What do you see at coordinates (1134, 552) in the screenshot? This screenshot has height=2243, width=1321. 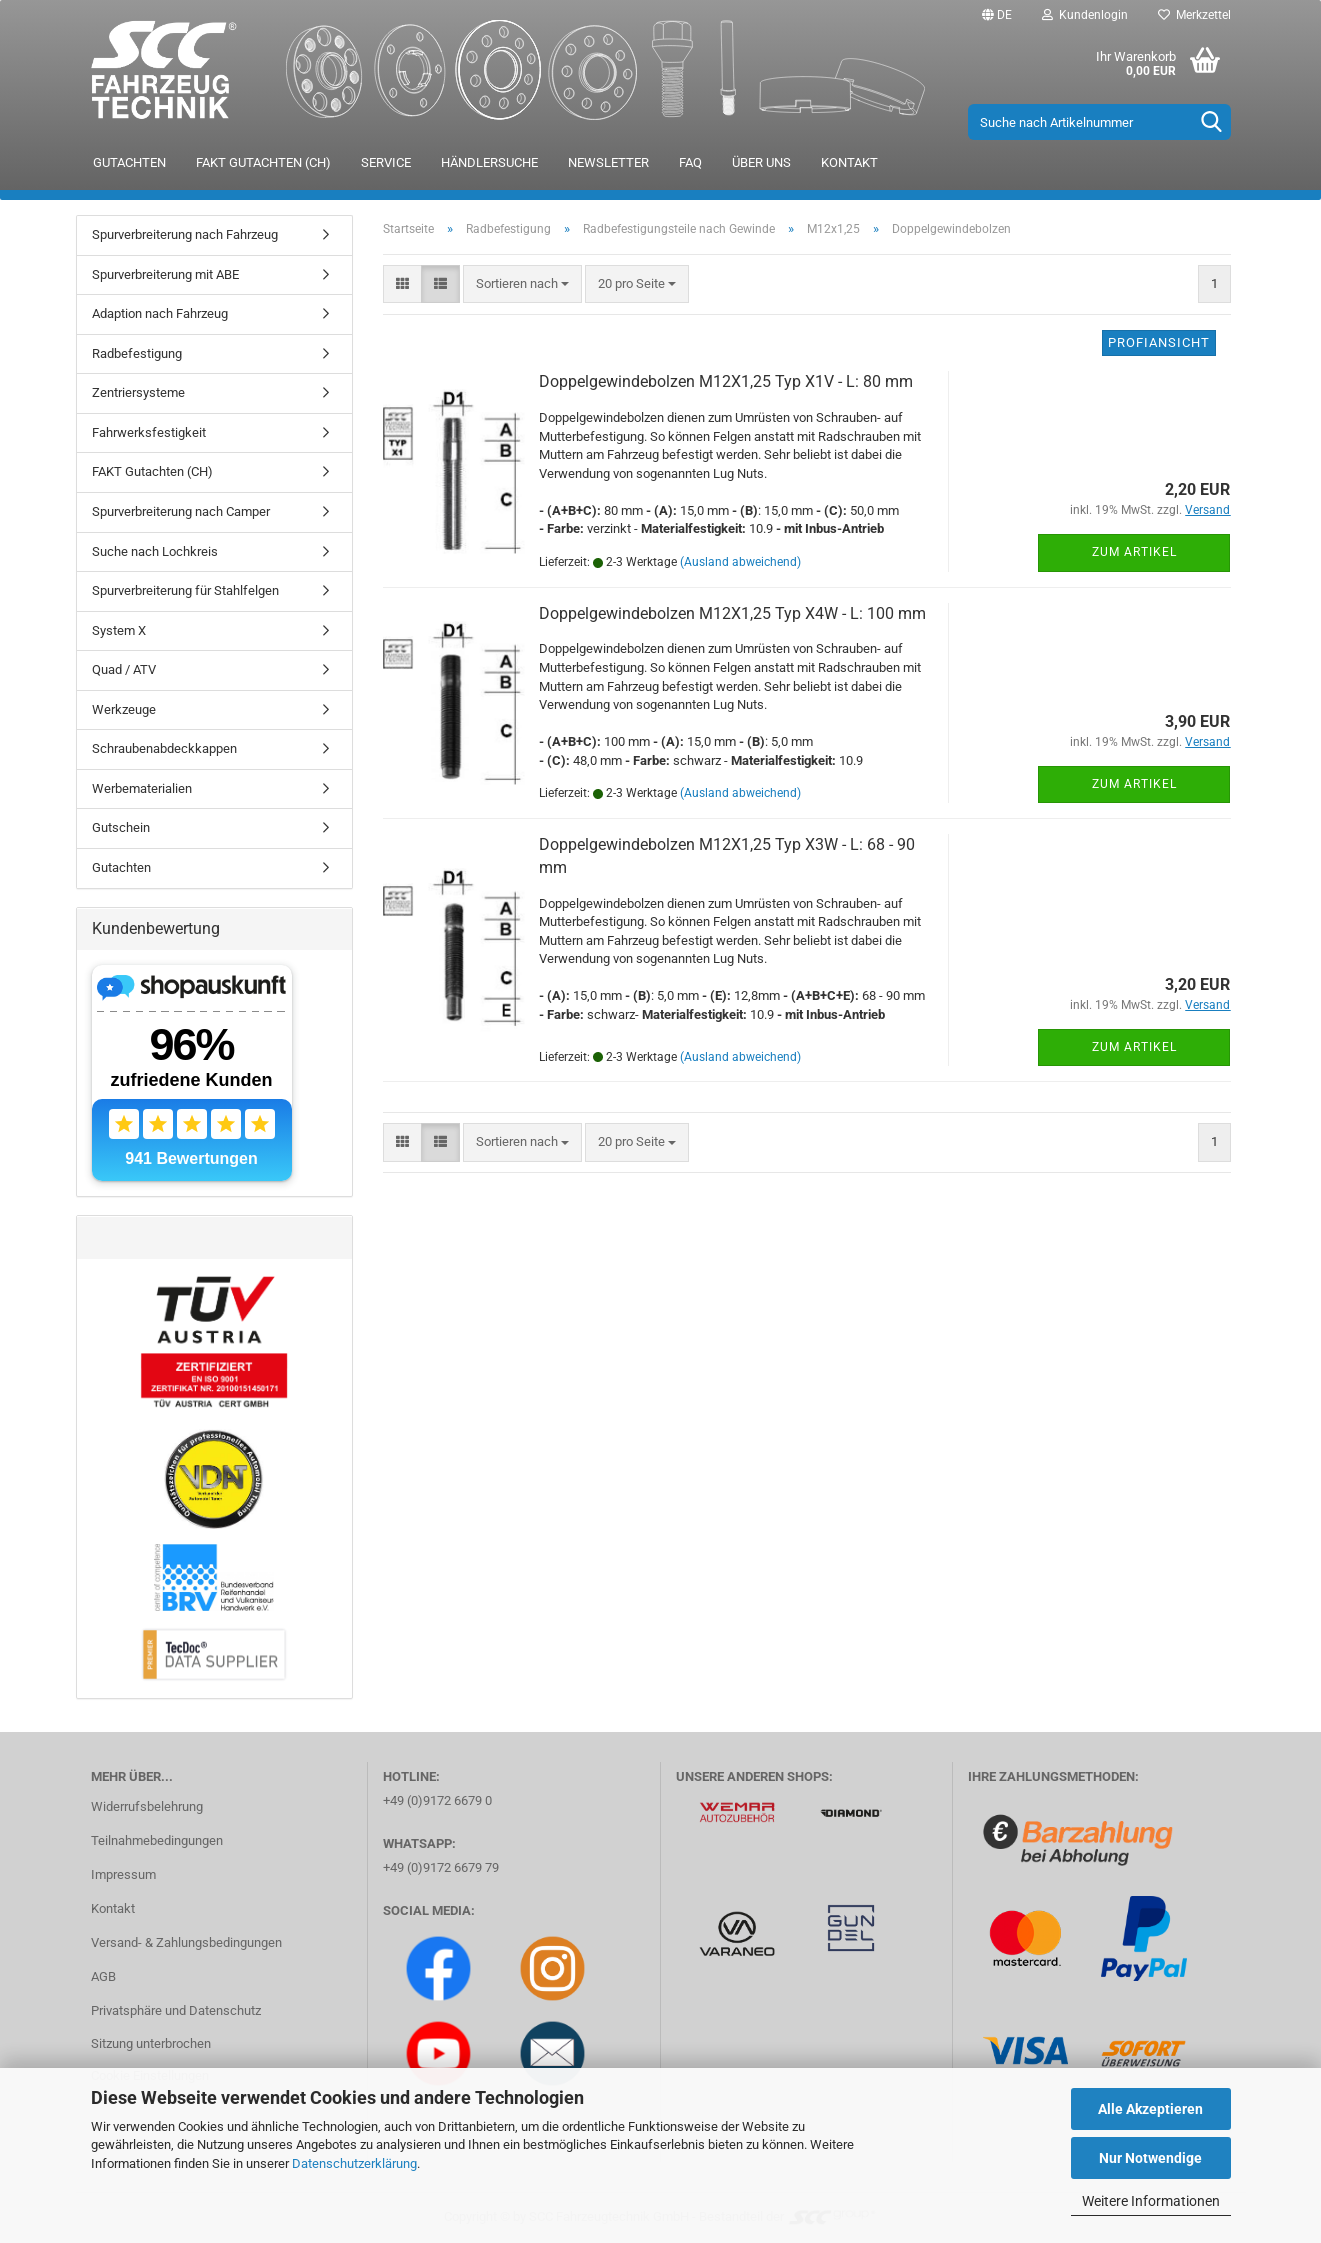 I see `Zum Artikel` at bounding box center [1134, 552].